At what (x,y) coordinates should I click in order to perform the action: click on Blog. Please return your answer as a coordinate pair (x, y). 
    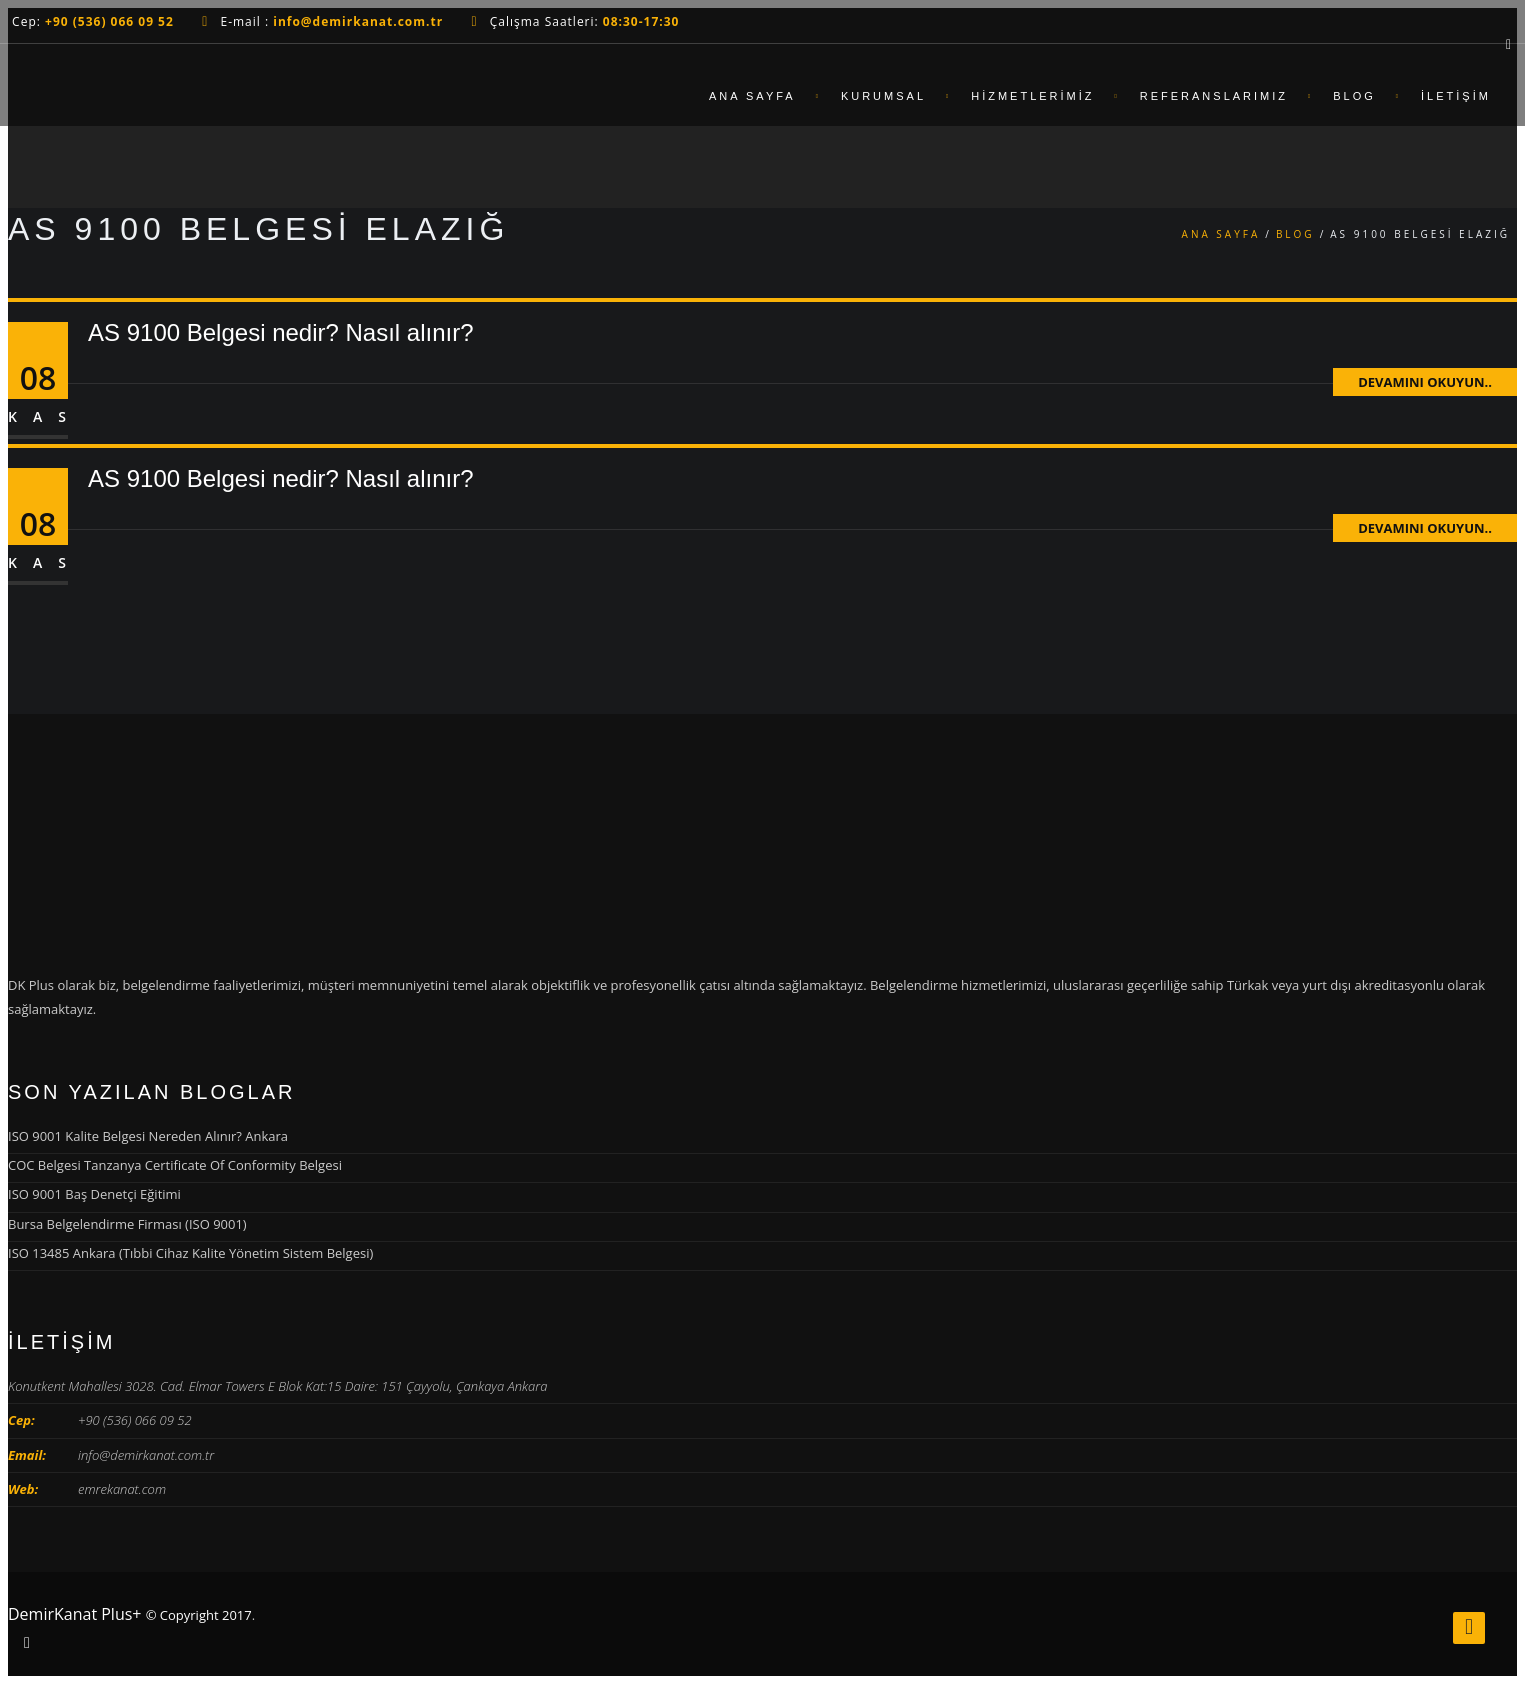
    Looking at the image, I should click on (1354, 96).